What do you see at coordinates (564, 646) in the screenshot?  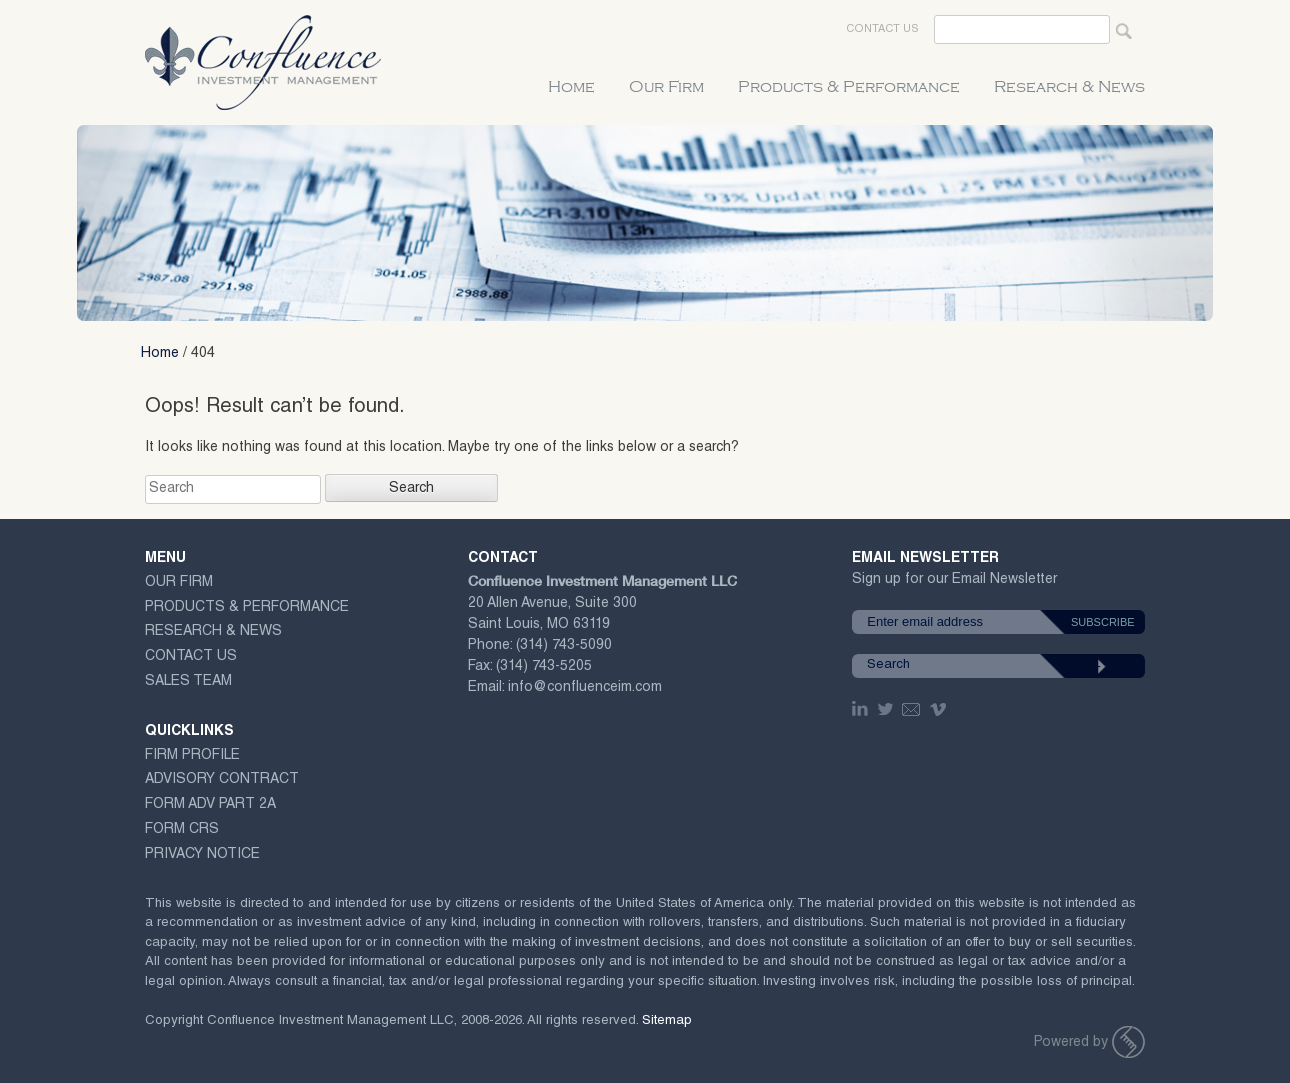 I see `(314) 743-5090` at bounding box center [564, 646].